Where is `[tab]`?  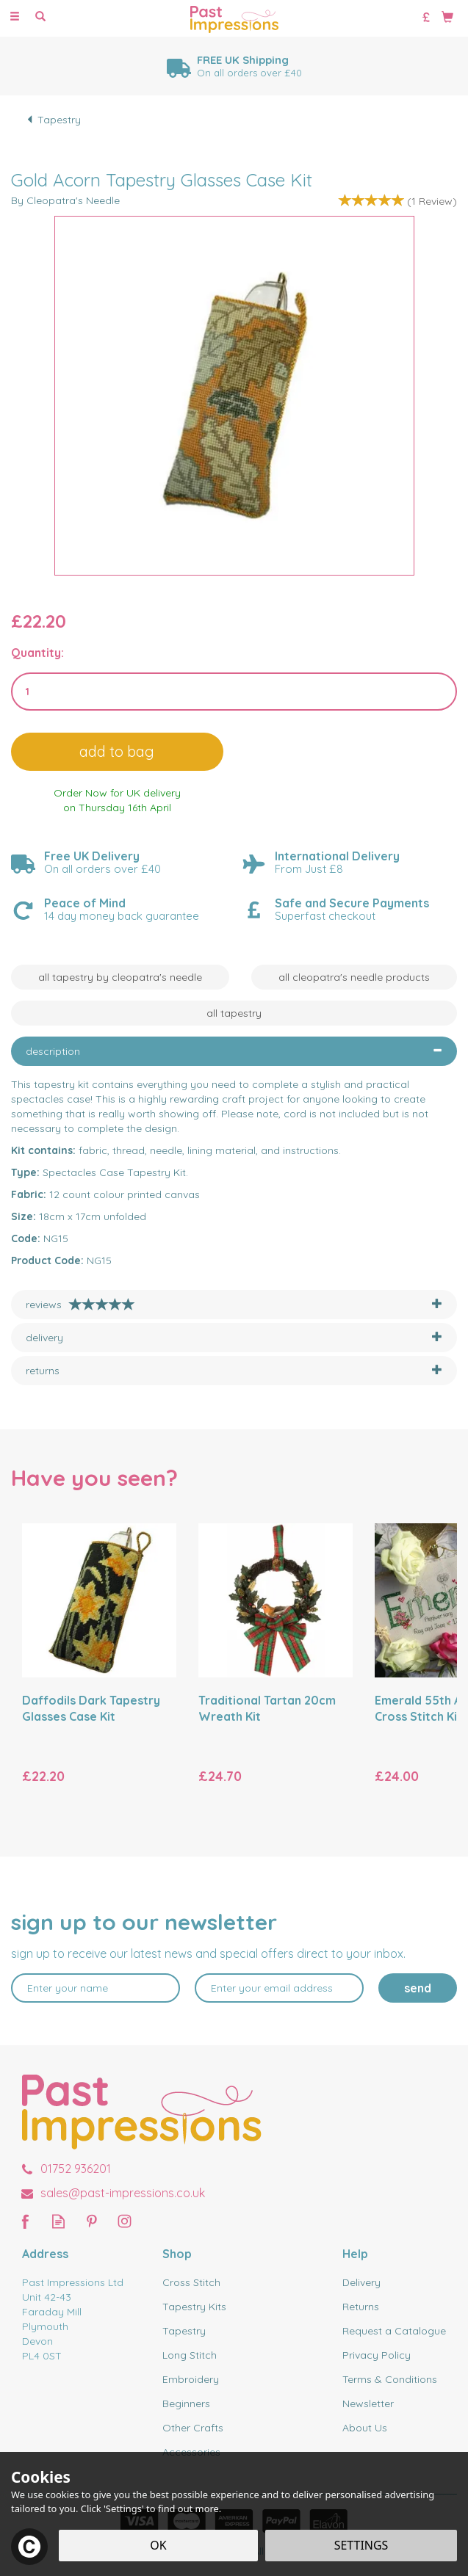
[tab] is located at coordinates (234, 1051).